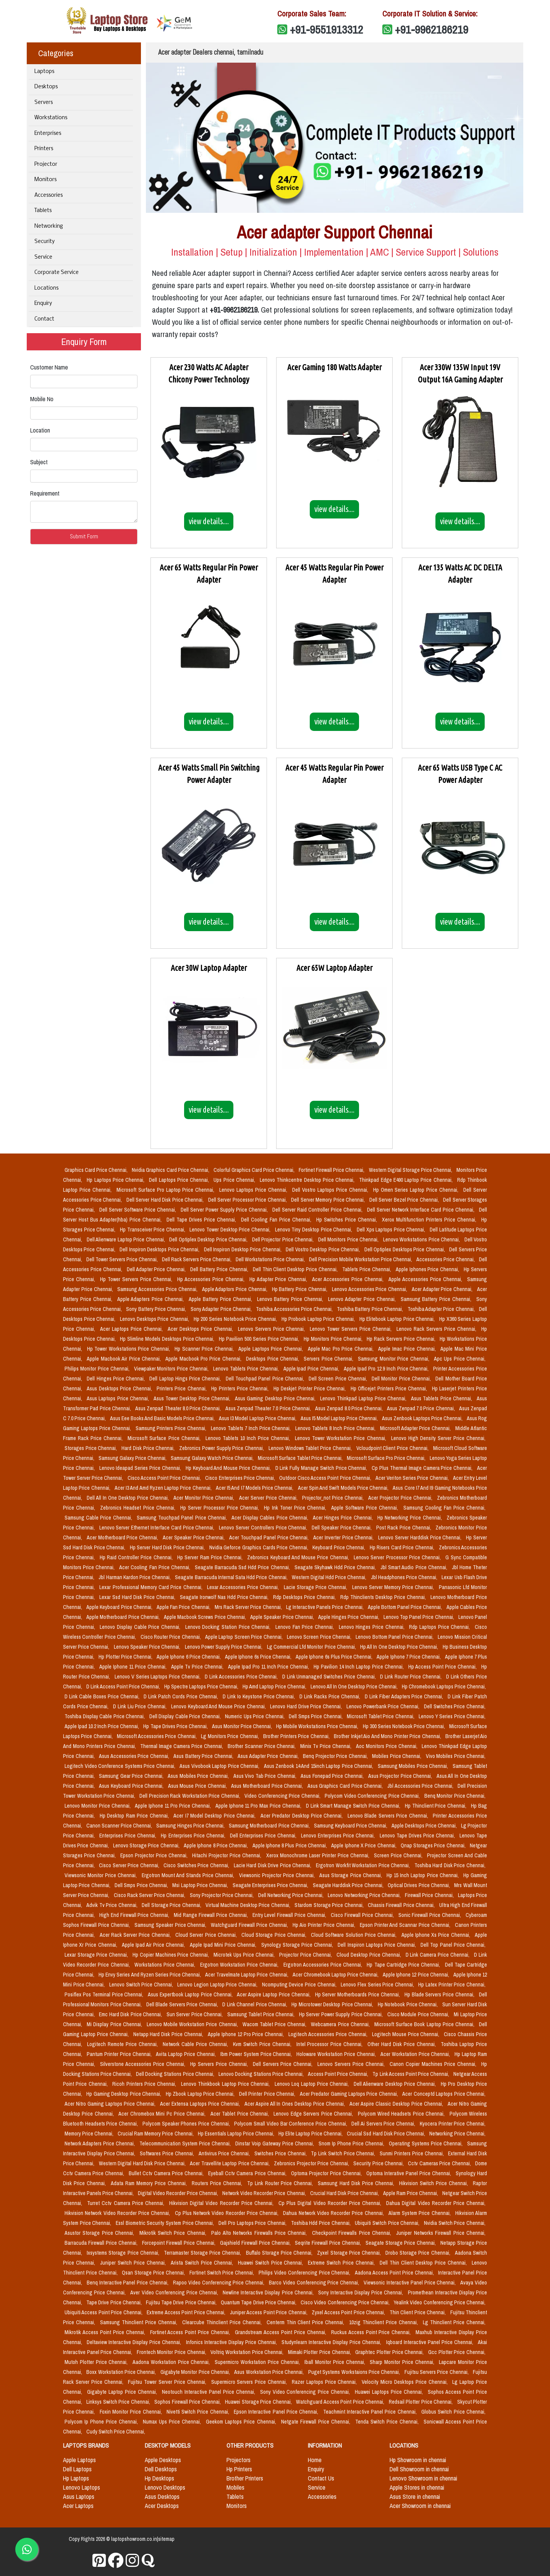 The width and height of the screenshot is (550, 2576). What do you see at coordinates (167, 2153) in the screenshot?
I see `Softwares Price Chennai,` at bounding box center [167, 2153].